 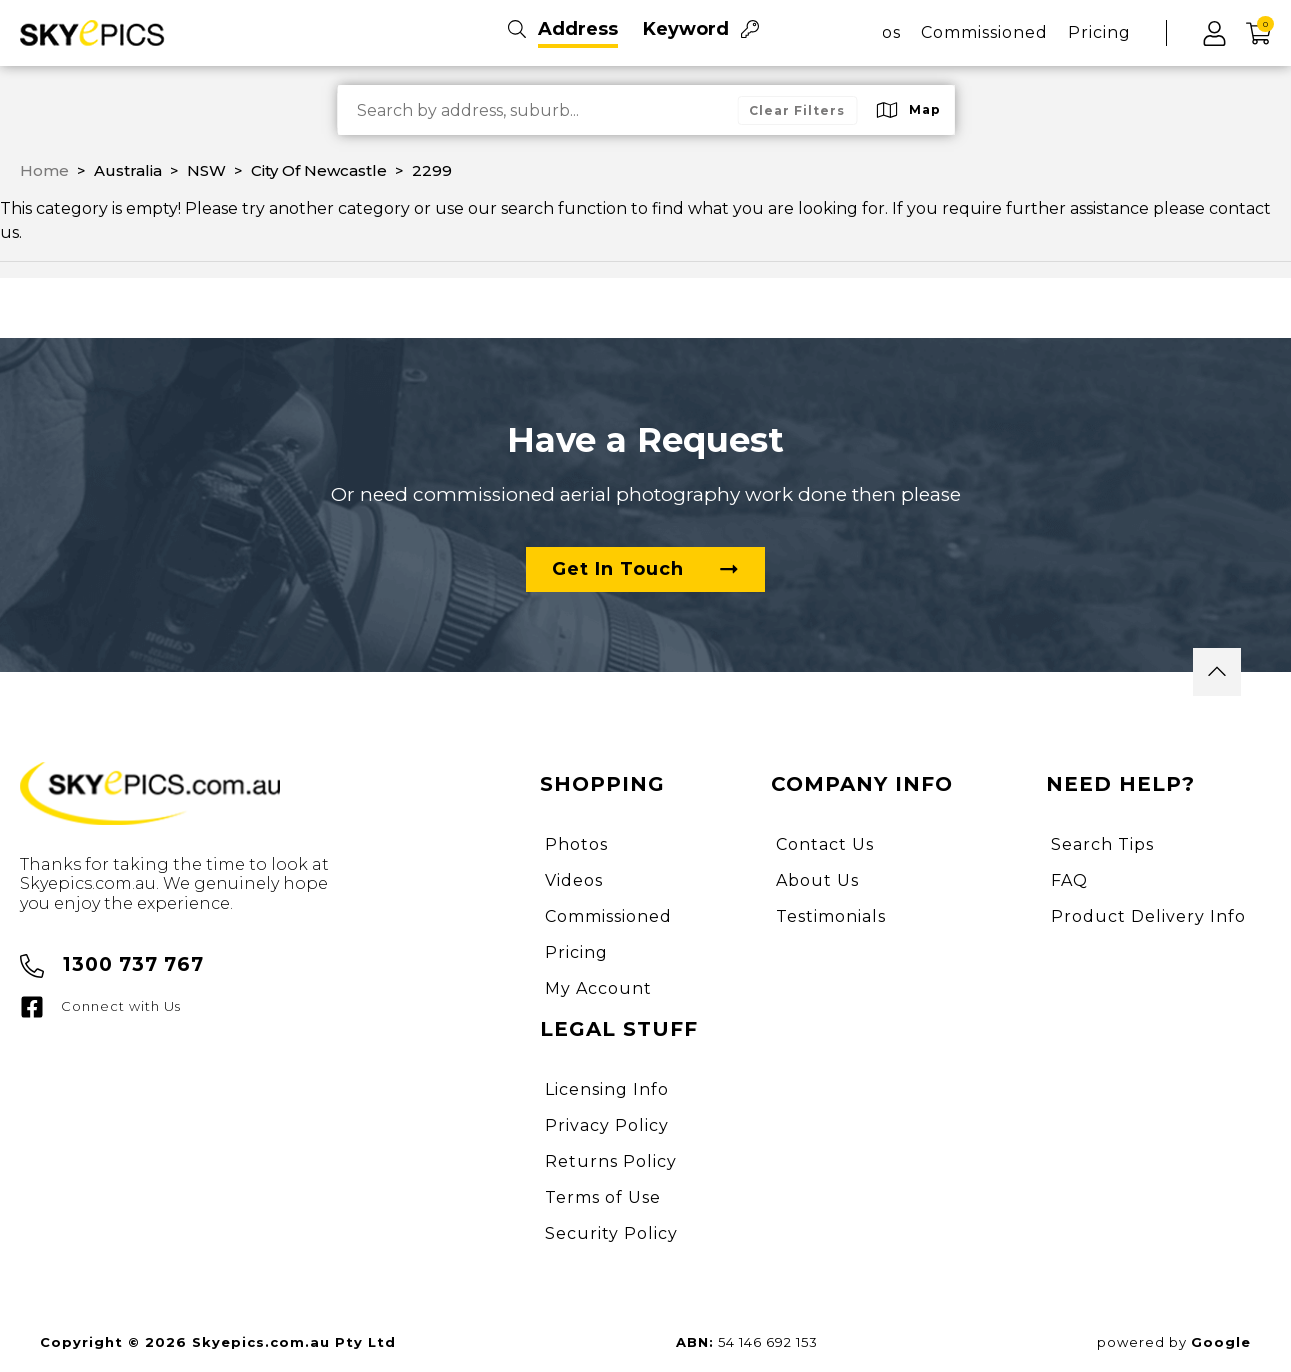 What do you see at coordinates (603, 1197) in the screenshot?
I see `Terms of Use` at bounding box center [603, 1197].